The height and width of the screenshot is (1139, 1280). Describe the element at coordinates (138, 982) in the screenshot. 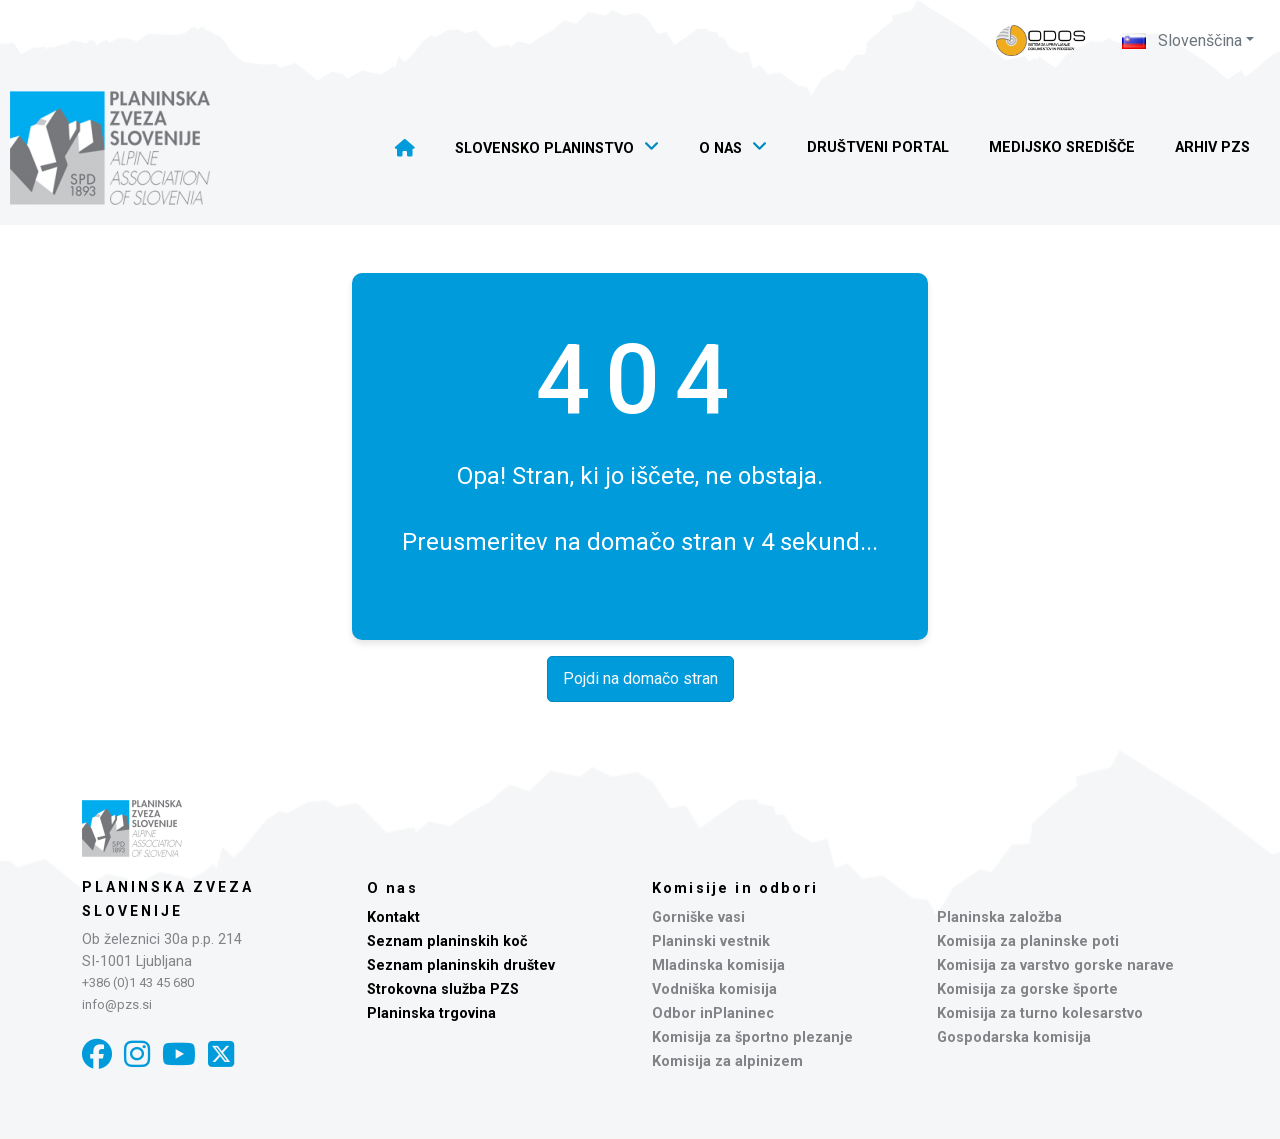

I see `+386 (0)1 43 45 680` at that location.